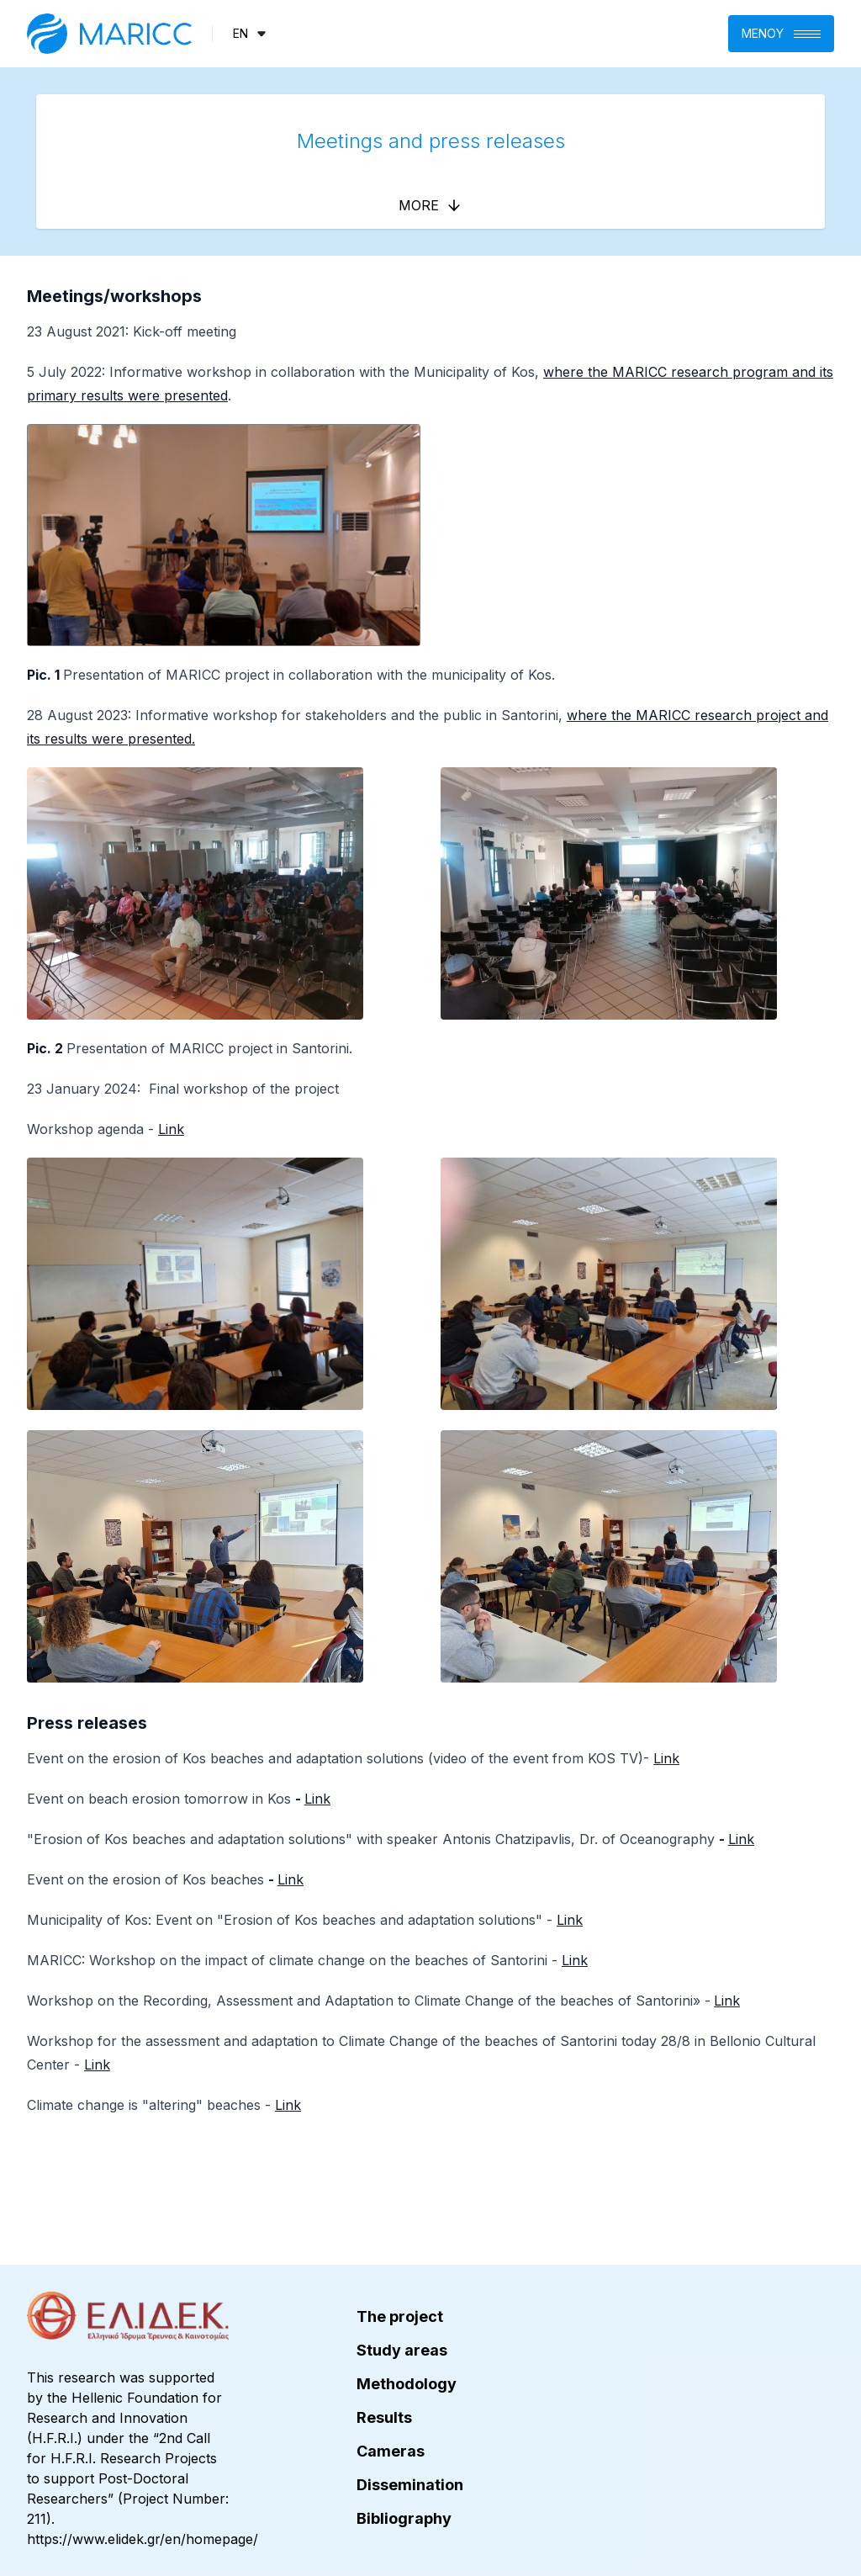  Describe the element at coordinates (410, 2485) in the screenshot. I see `Dissemination` at that location.